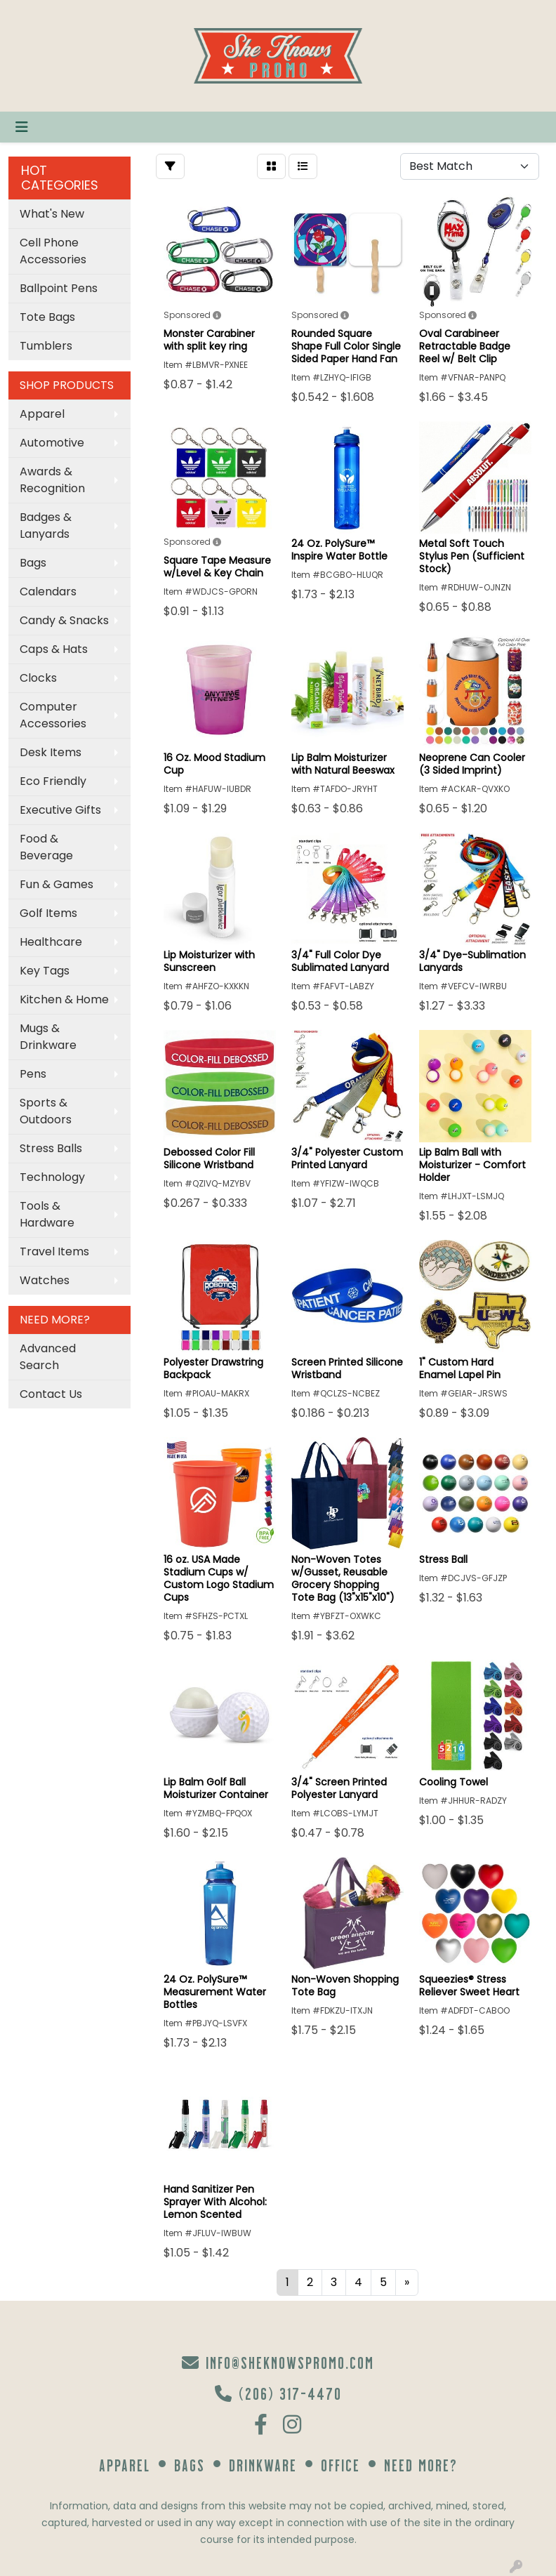 The image size is (556, 2576). I want to click on Computer Accessories, so click(53, 715).